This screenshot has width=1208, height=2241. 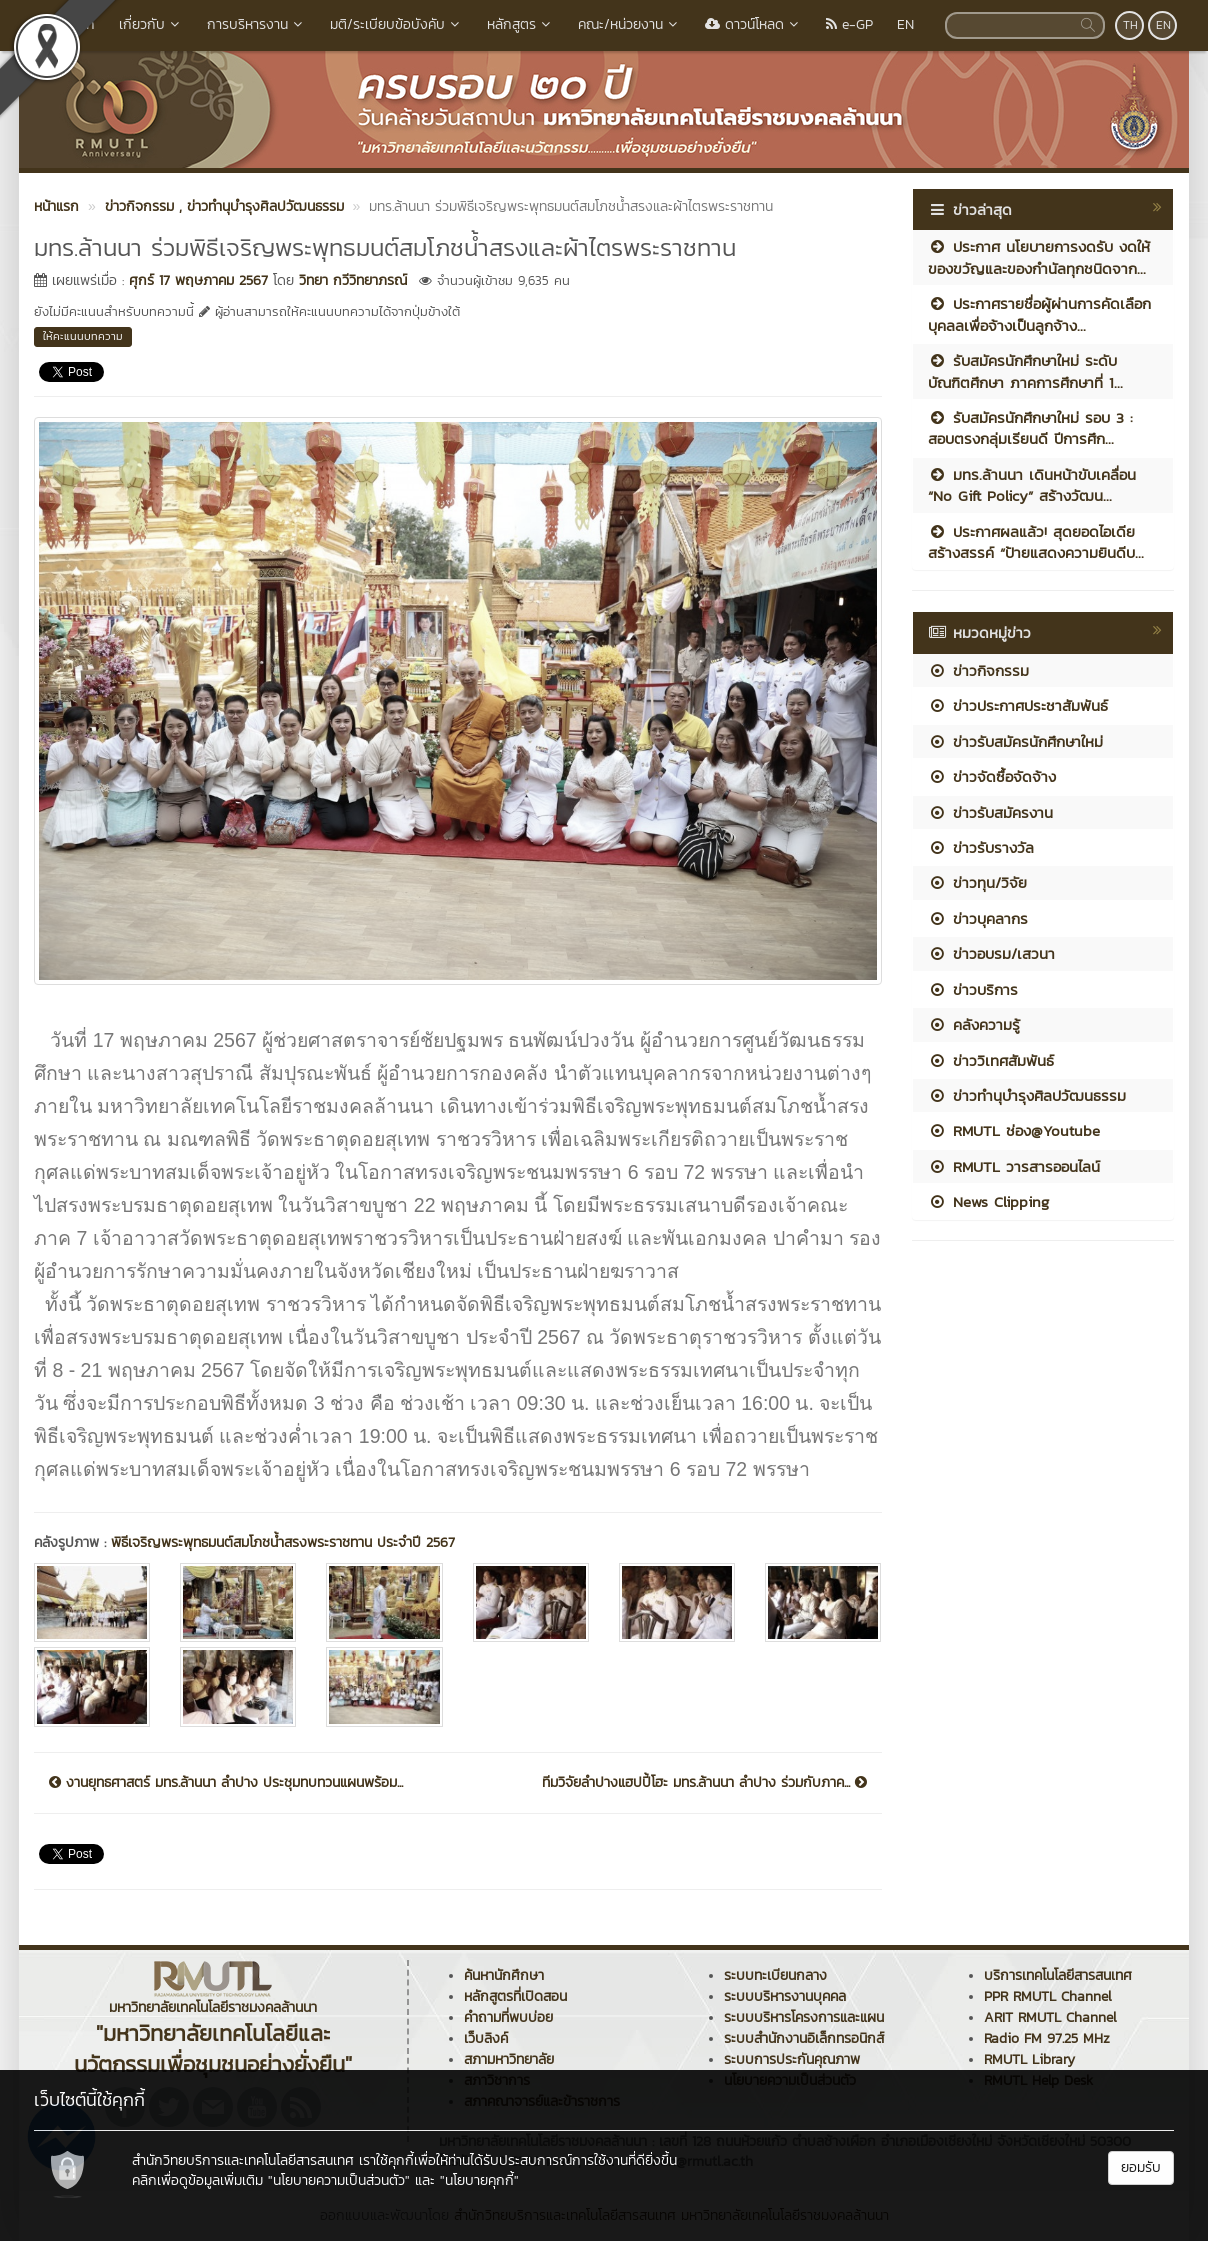 What do you see at coordinates (905, 24) in the screenshot?
I see `EN` at bounding box center [905, 24].